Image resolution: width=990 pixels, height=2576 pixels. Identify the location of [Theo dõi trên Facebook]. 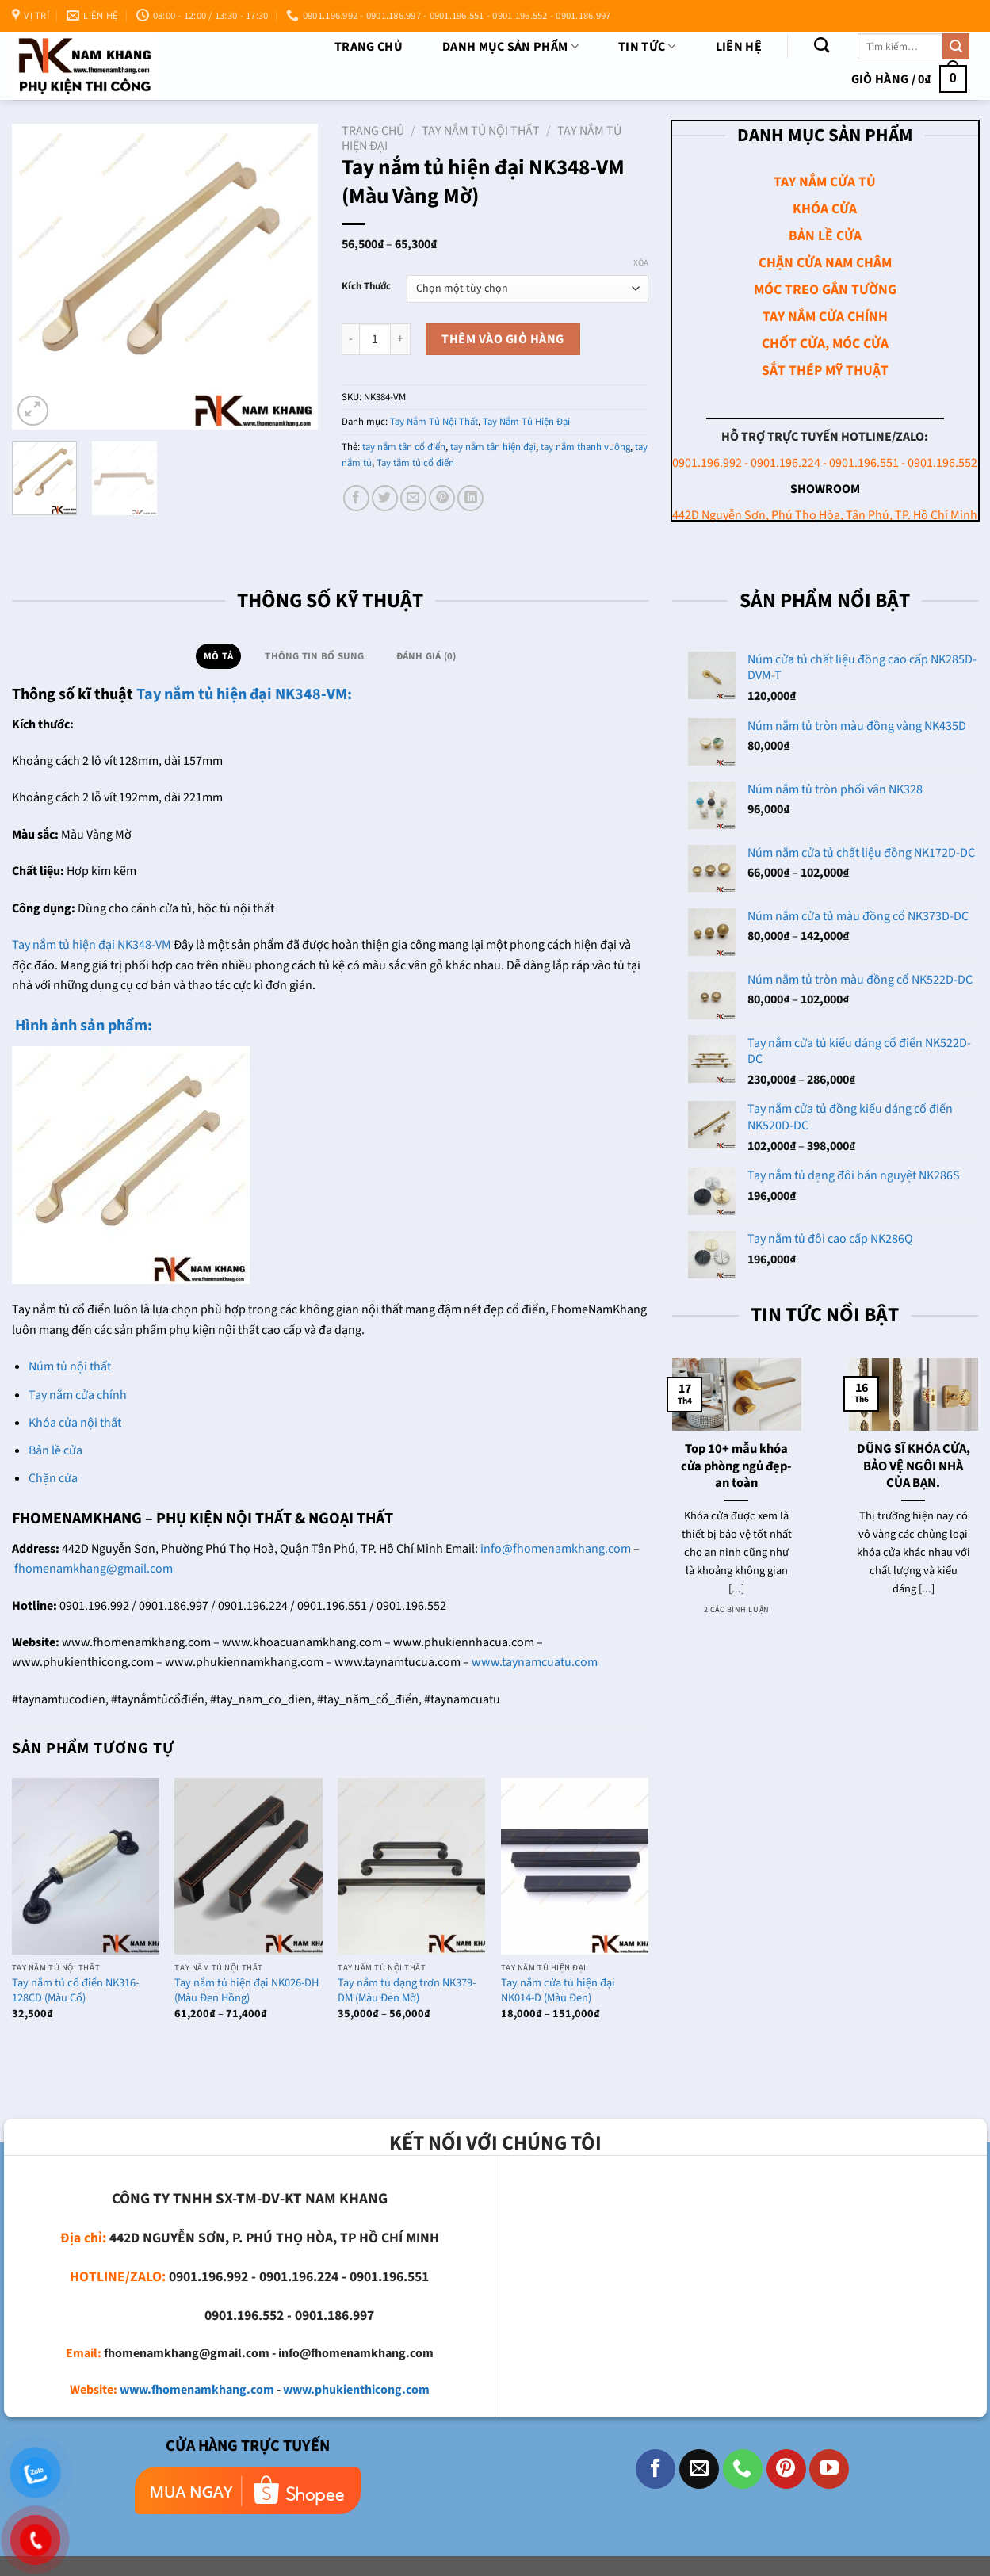
(655, 2469).